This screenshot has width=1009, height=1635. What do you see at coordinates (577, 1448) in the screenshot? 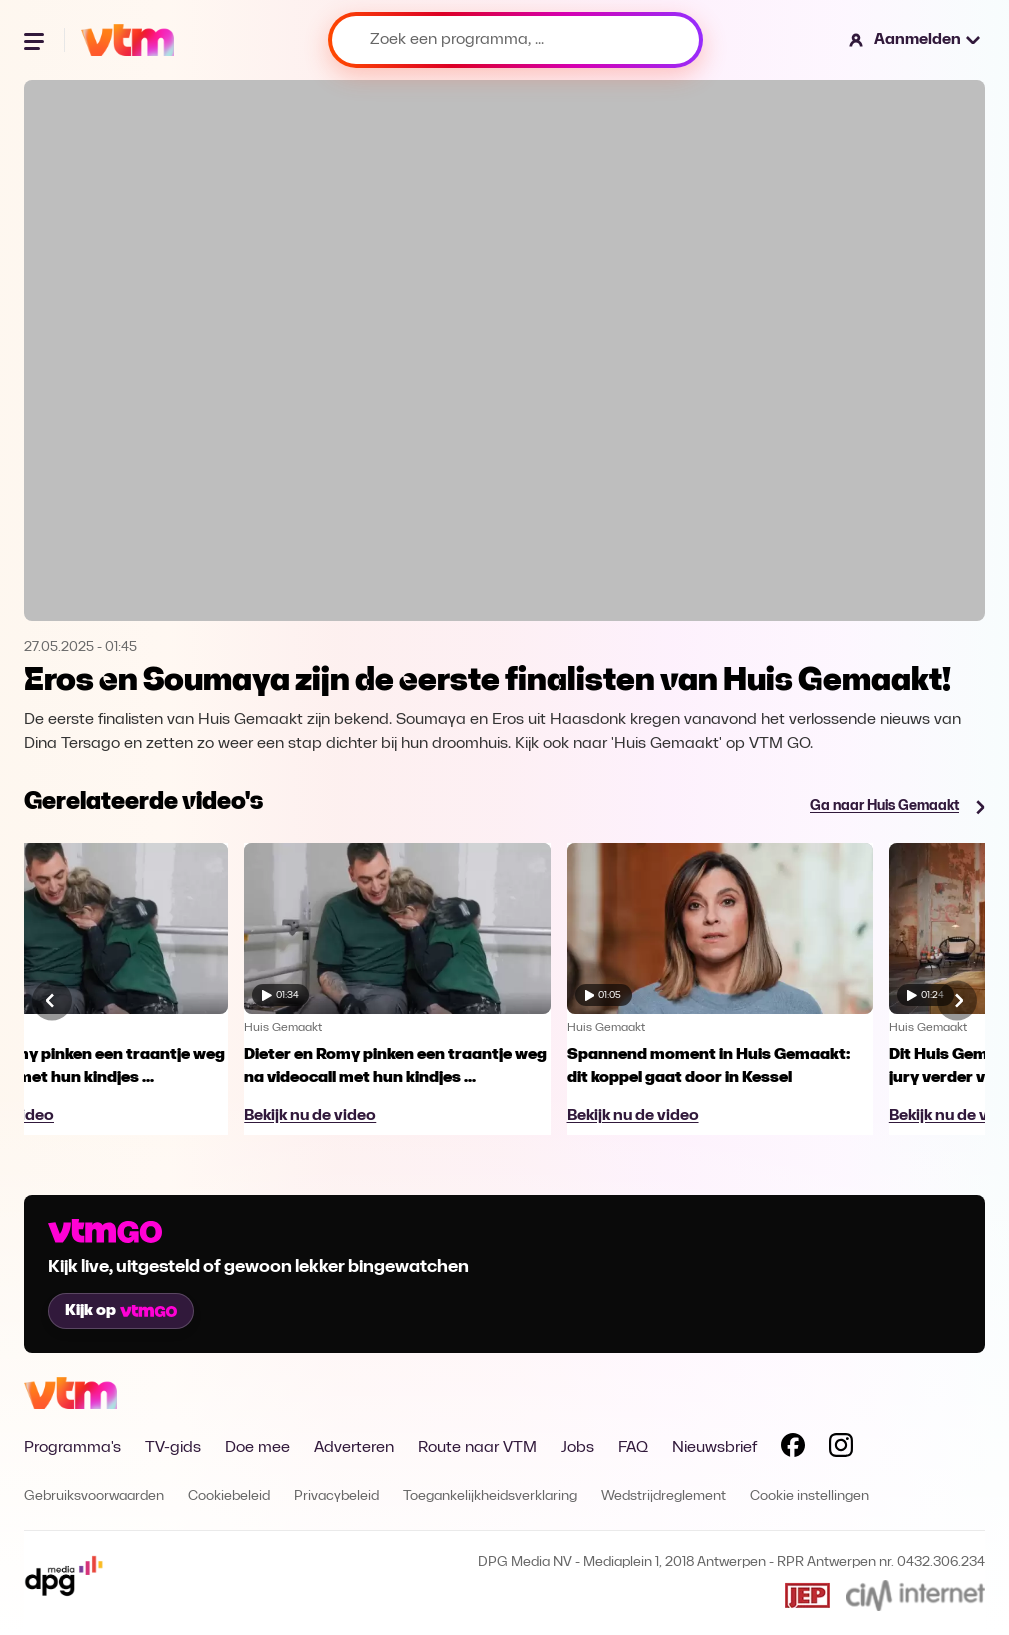
I see `Jobs` at bounding box center [577, 1448].